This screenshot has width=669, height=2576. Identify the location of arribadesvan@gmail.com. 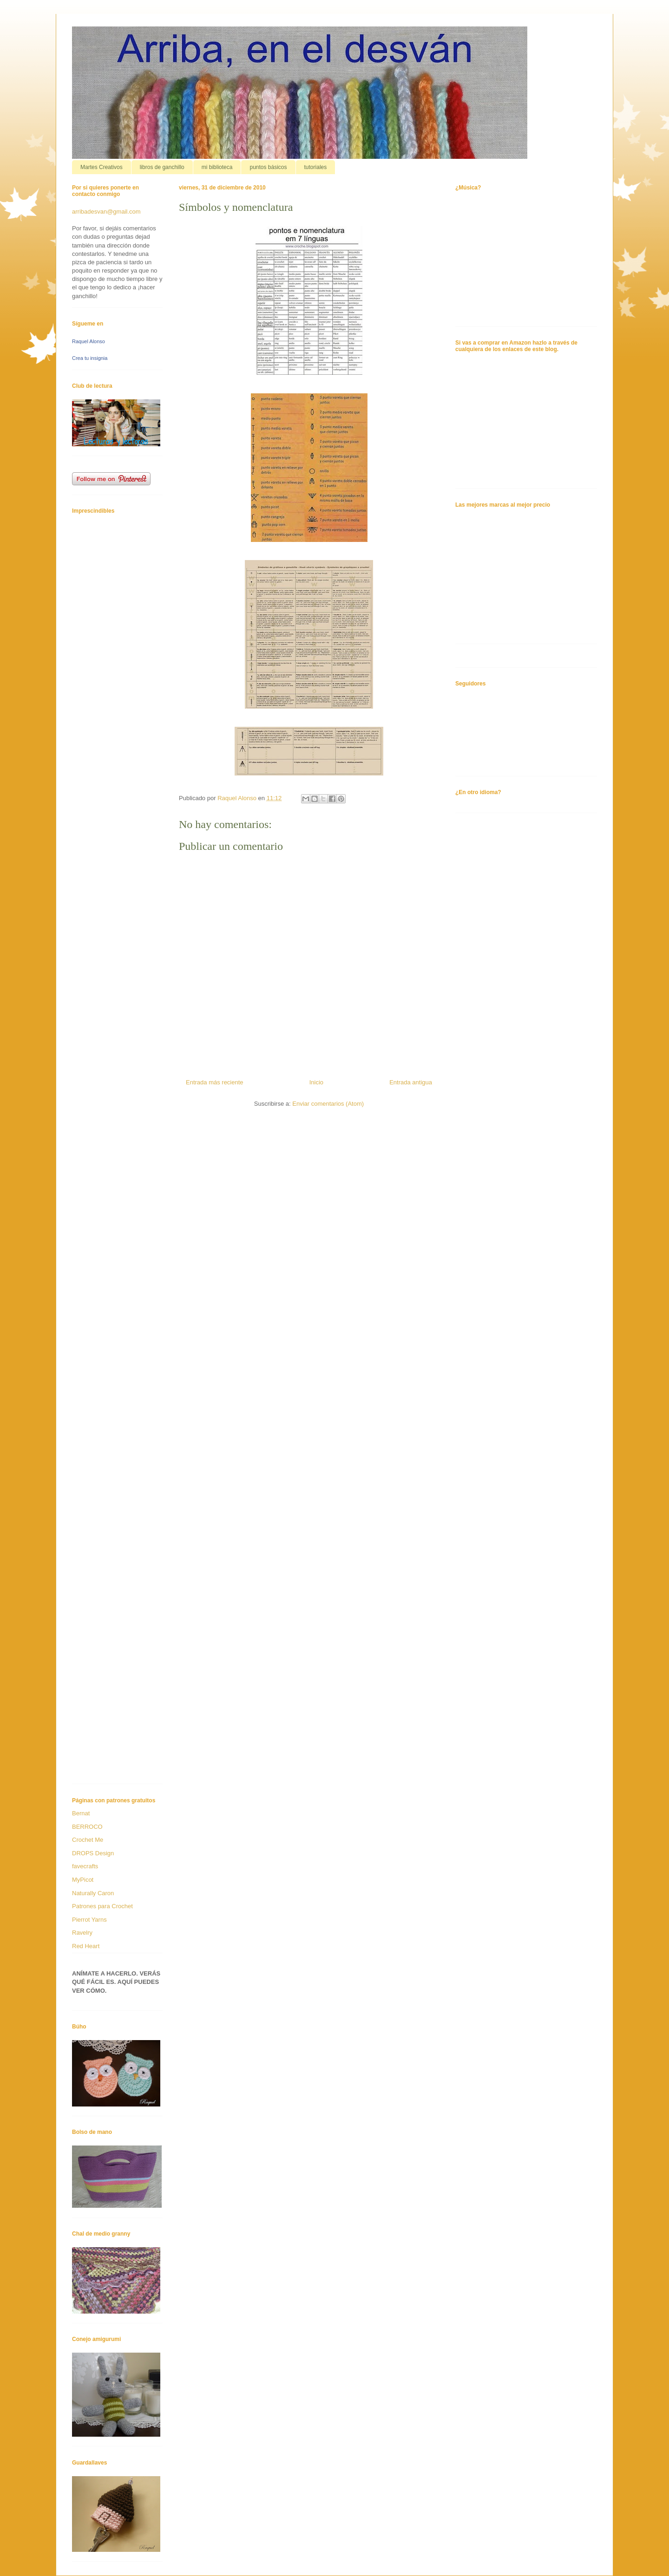
(106, 211).